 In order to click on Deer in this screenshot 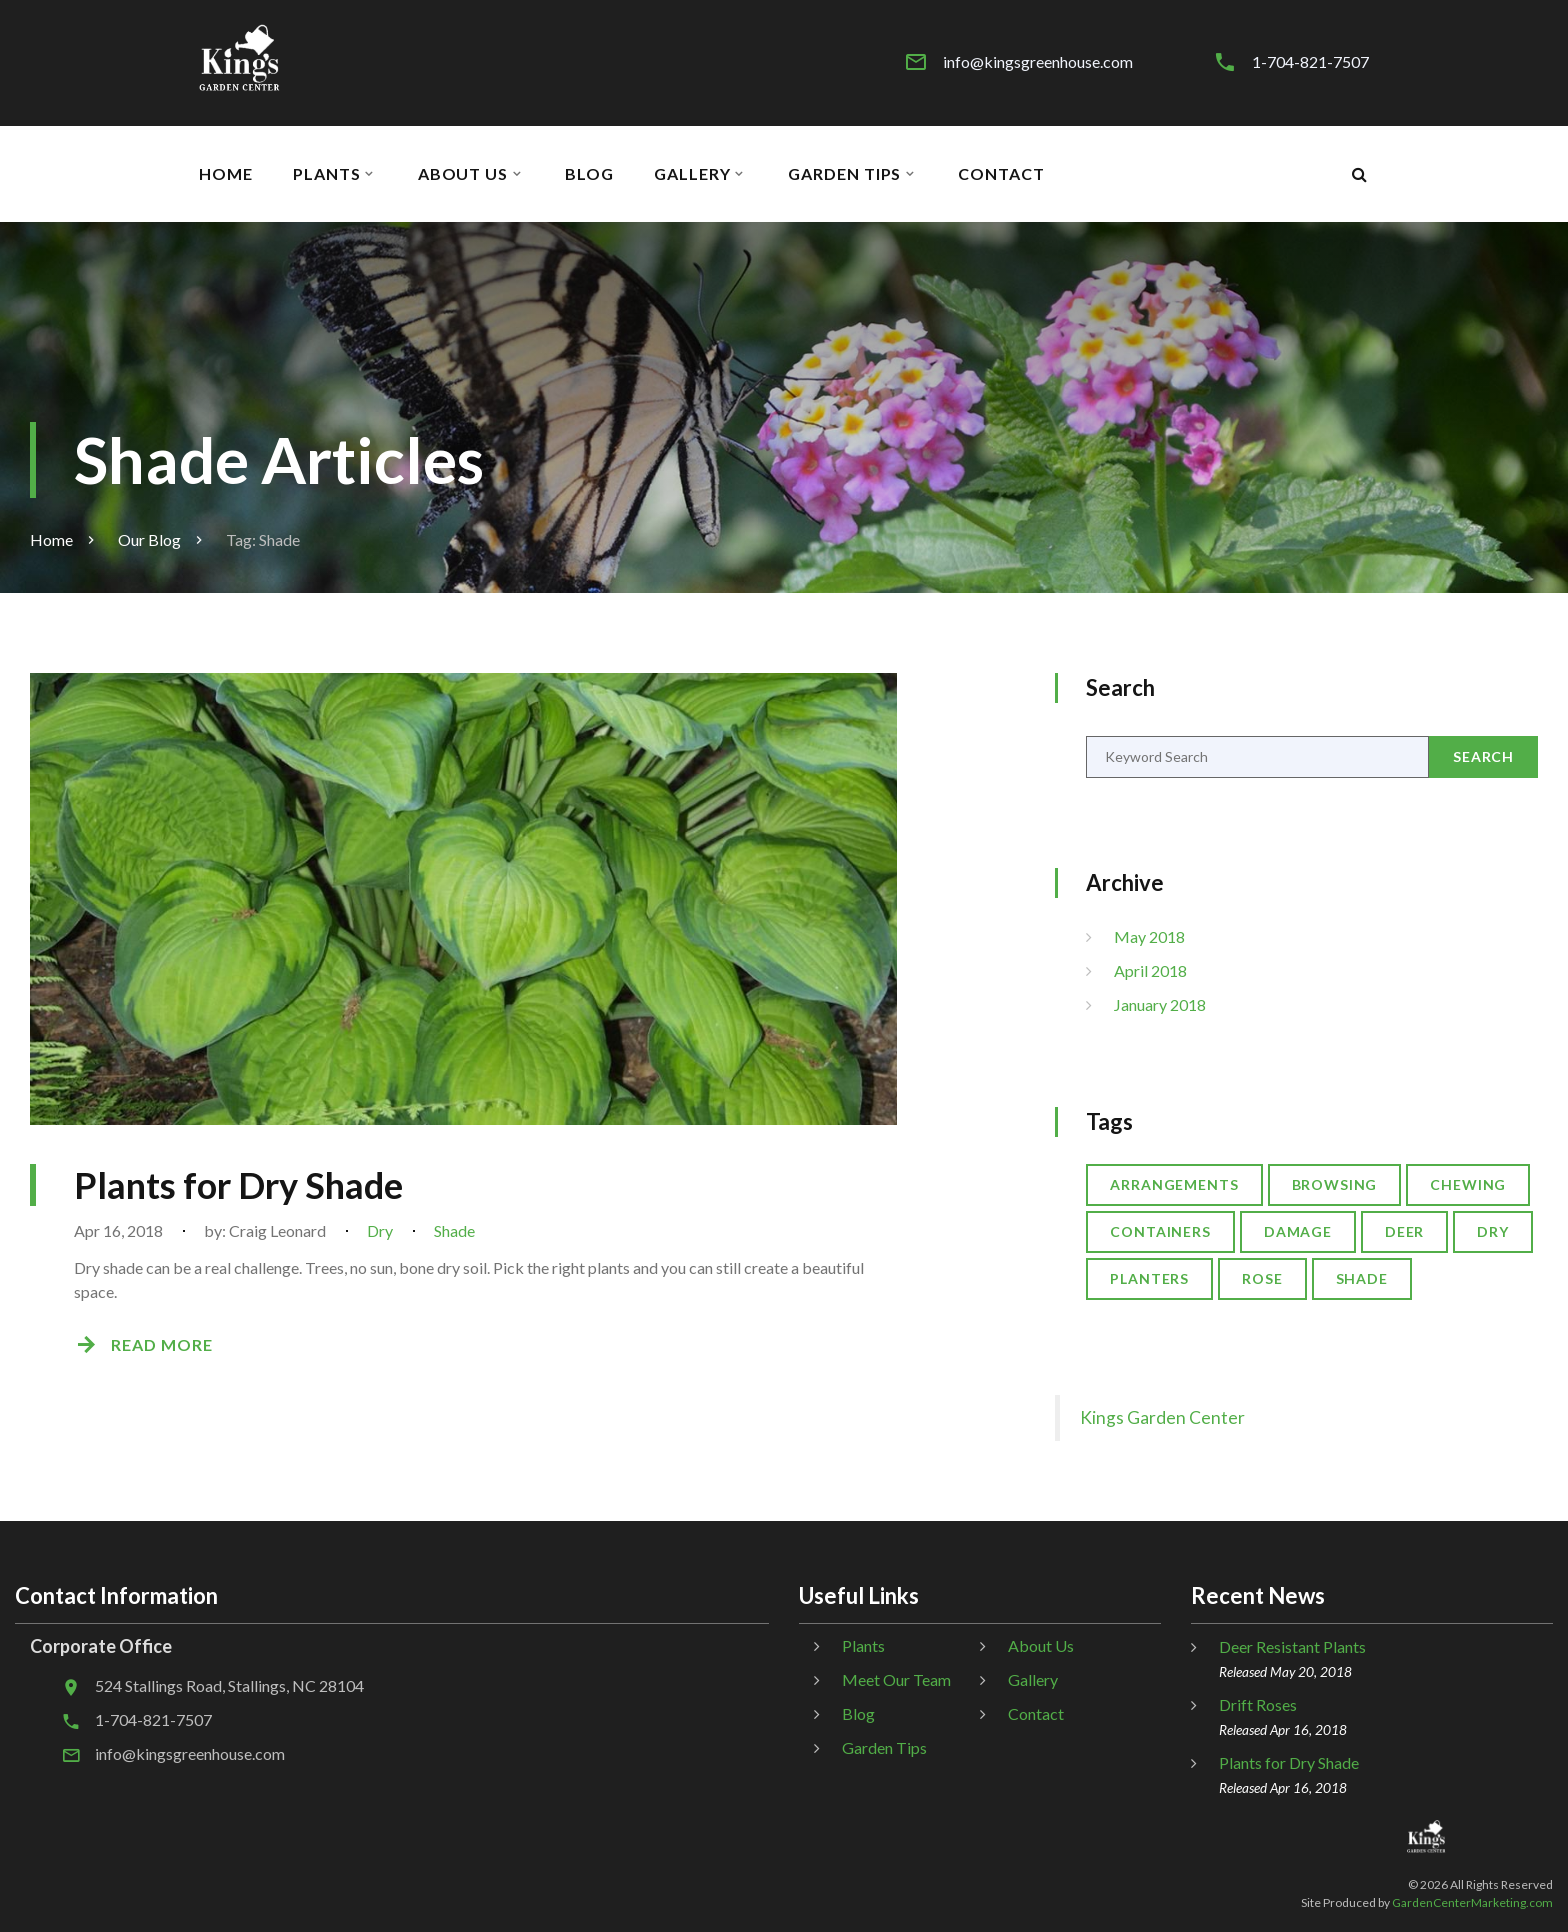, I will do `click(1404, 1231)`.